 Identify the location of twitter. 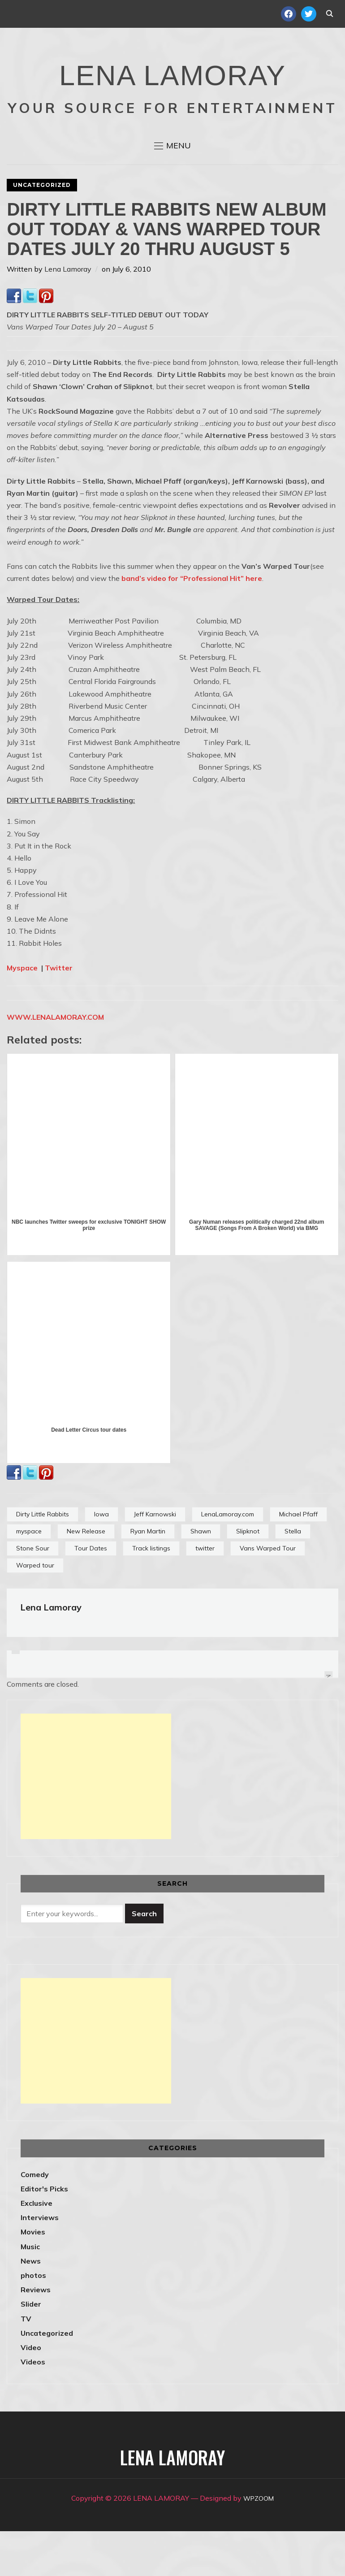
(205, 1593).